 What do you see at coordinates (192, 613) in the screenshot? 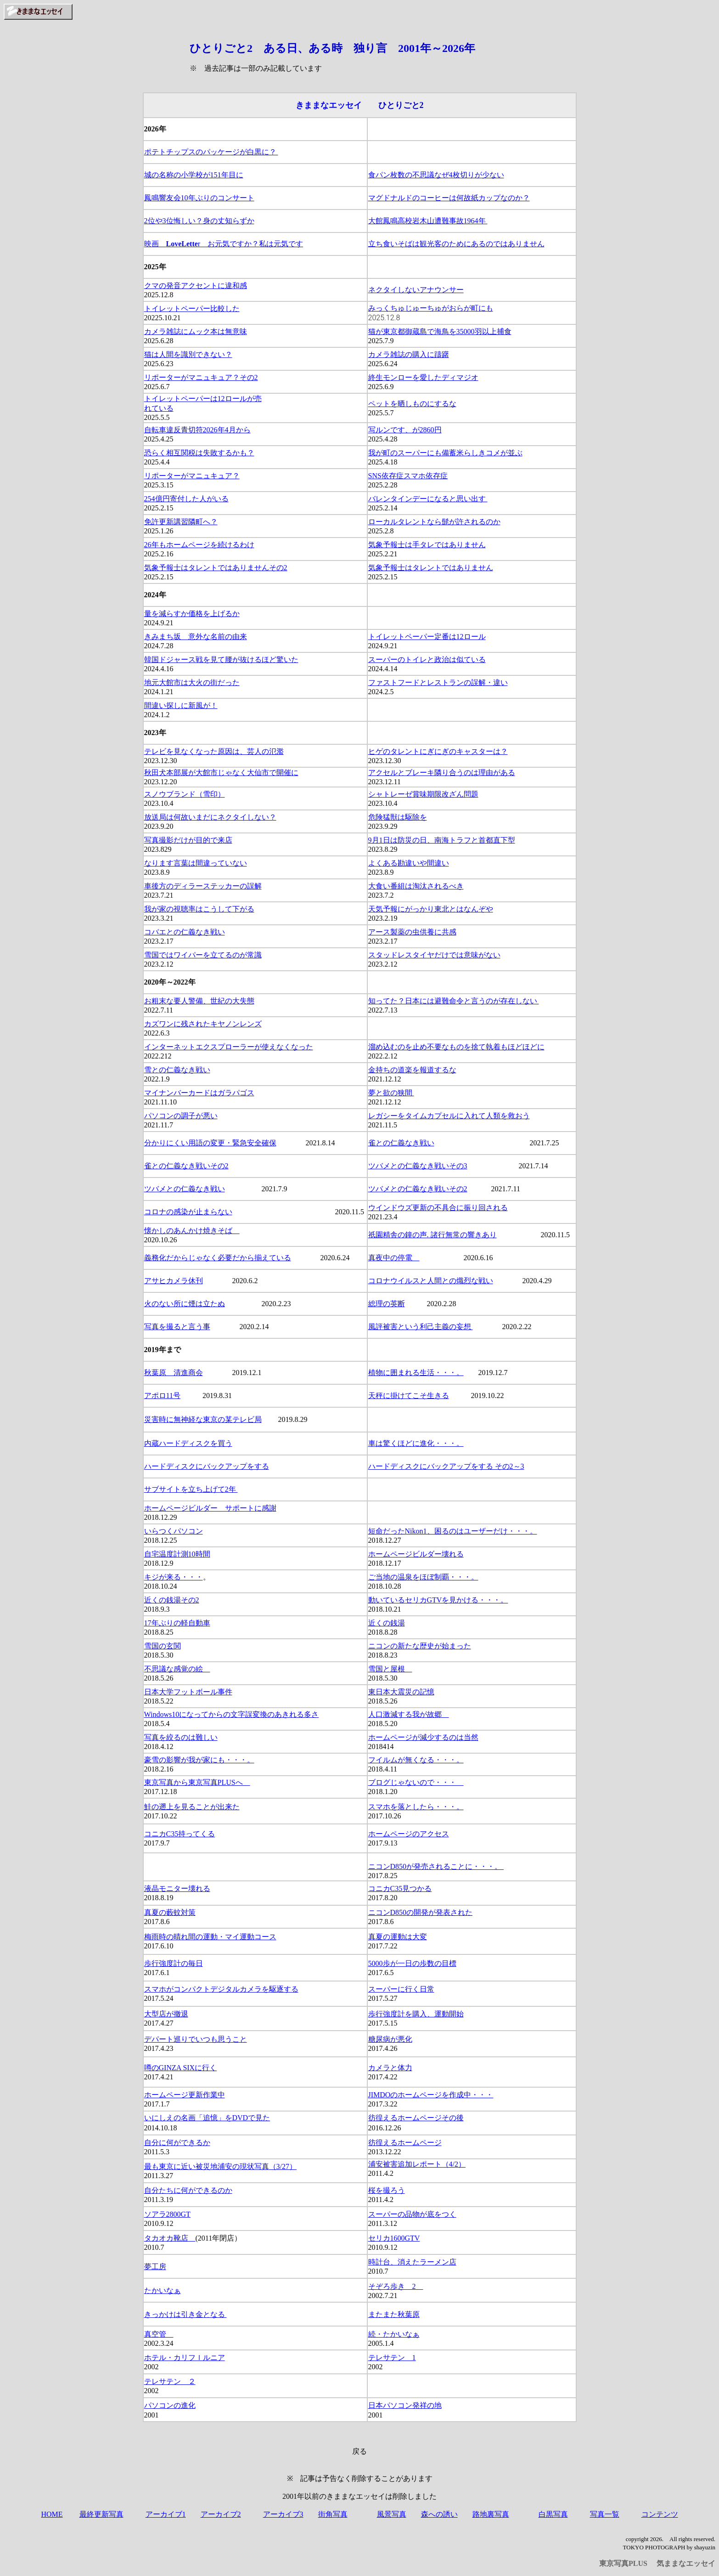
I see `量を減らすか価格を上げるか` at bounding box center [192, 613].